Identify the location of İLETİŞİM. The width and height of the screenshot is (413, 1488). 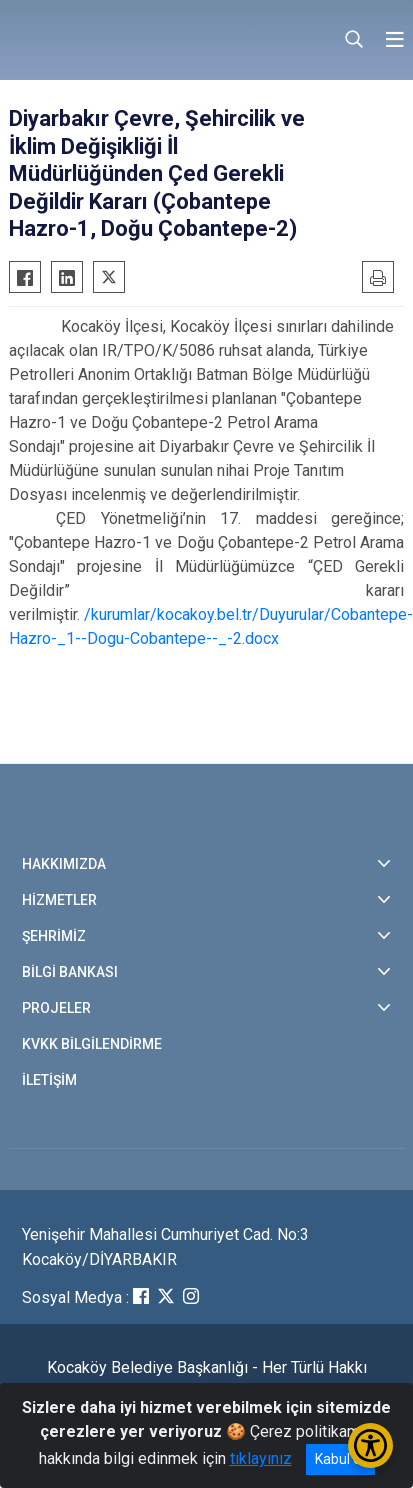
(49, 1080).